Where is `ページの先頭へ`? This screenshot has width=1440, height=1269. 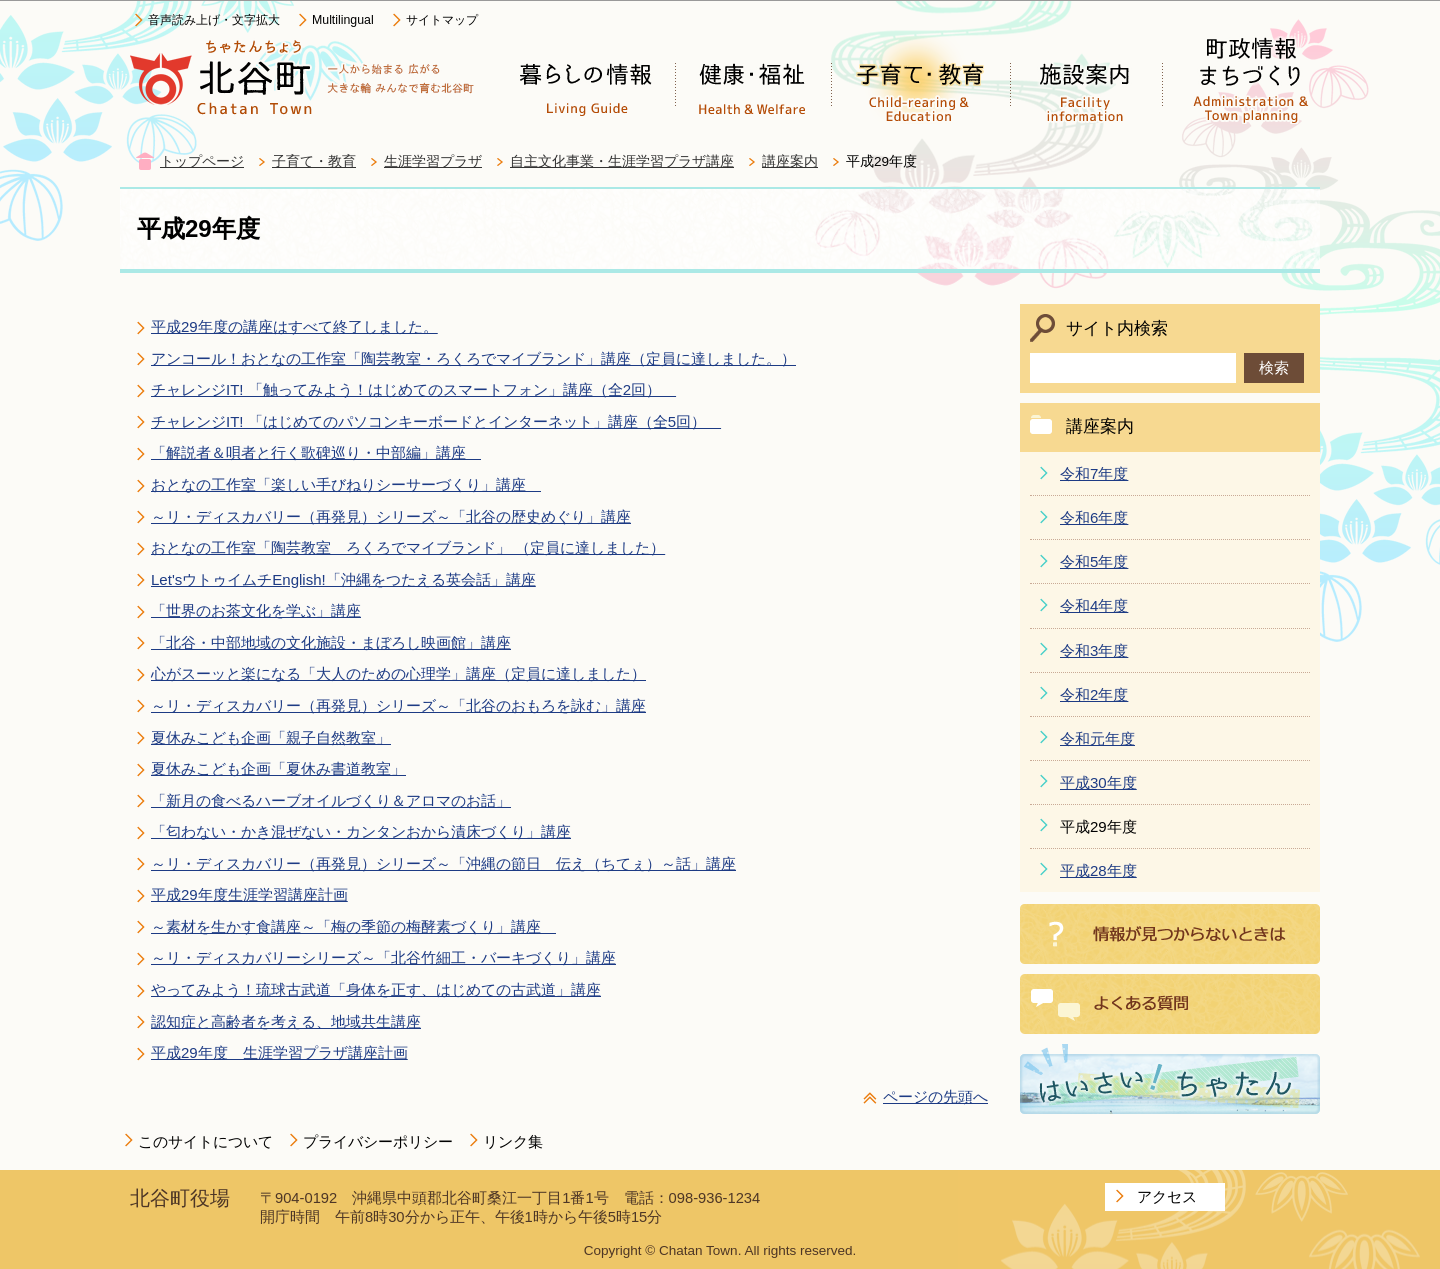 ページの先頭へ is located at coordinates (935, 1096).